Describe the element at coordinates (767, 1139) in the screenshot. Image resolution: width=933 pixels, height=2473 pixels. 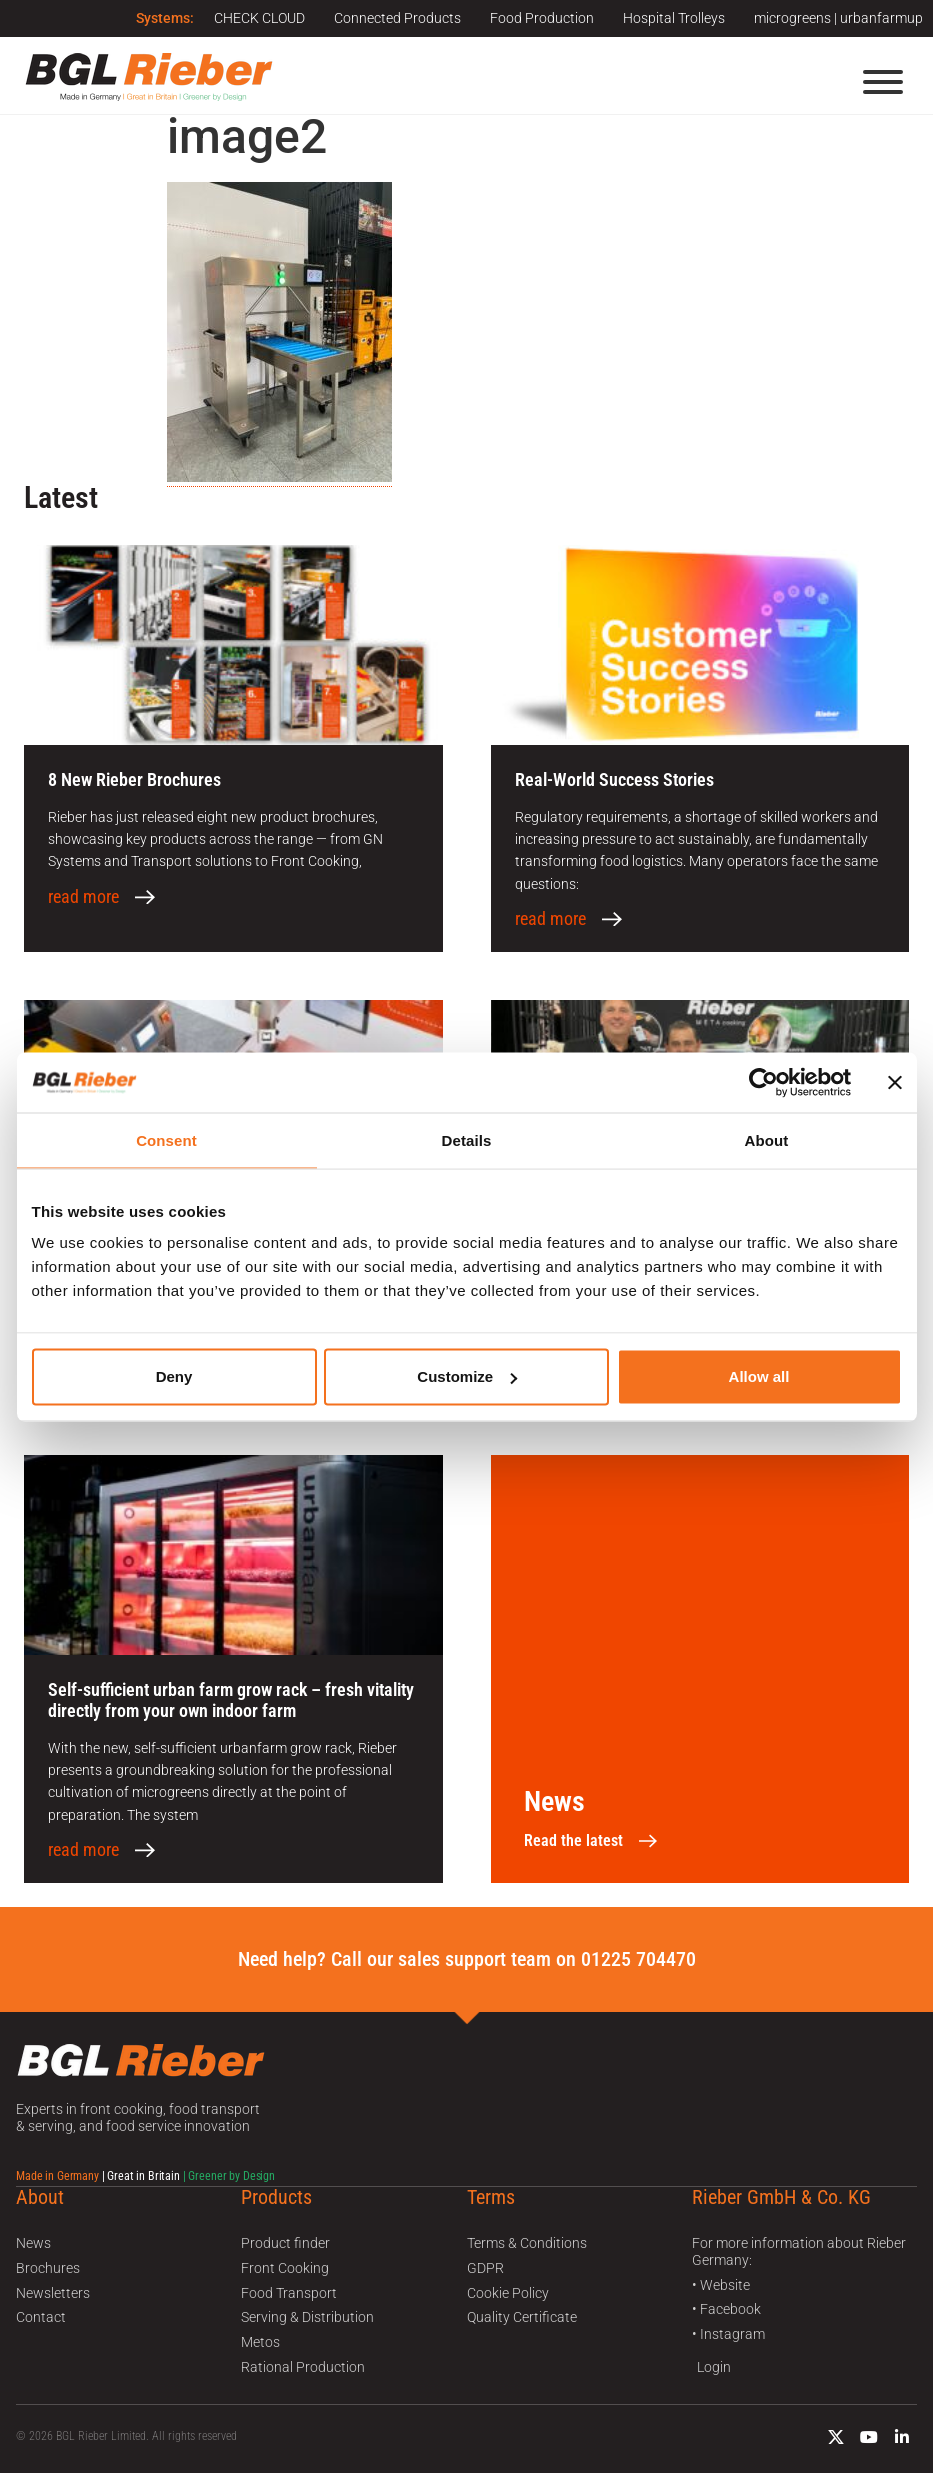
I see `About [tab]` at that location.